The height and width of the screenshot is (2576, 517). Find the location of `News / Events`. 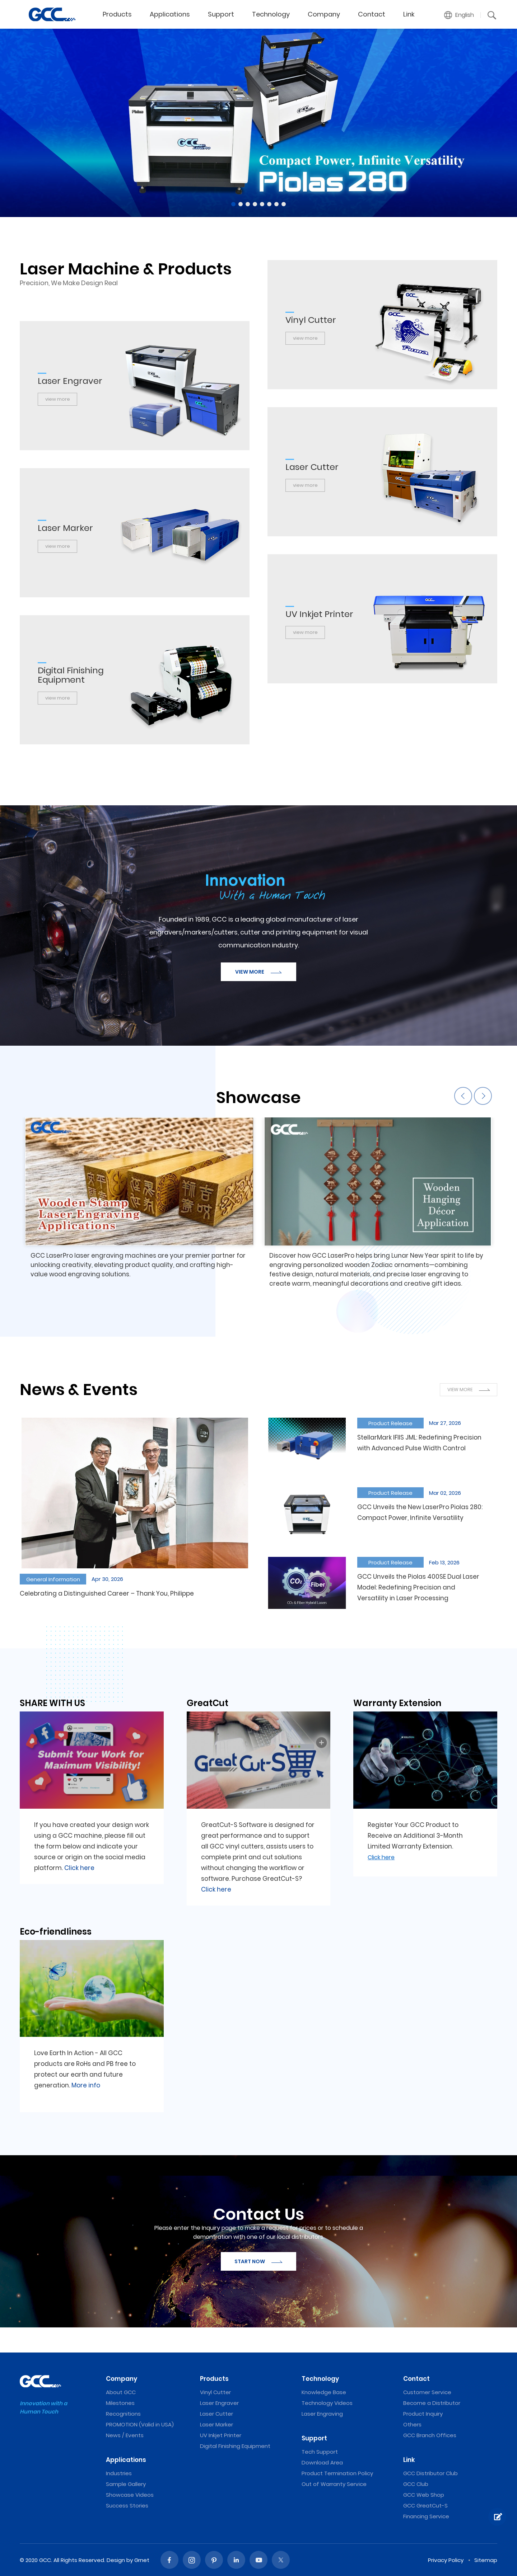

News / Events is located at coordinates (125, 2435).